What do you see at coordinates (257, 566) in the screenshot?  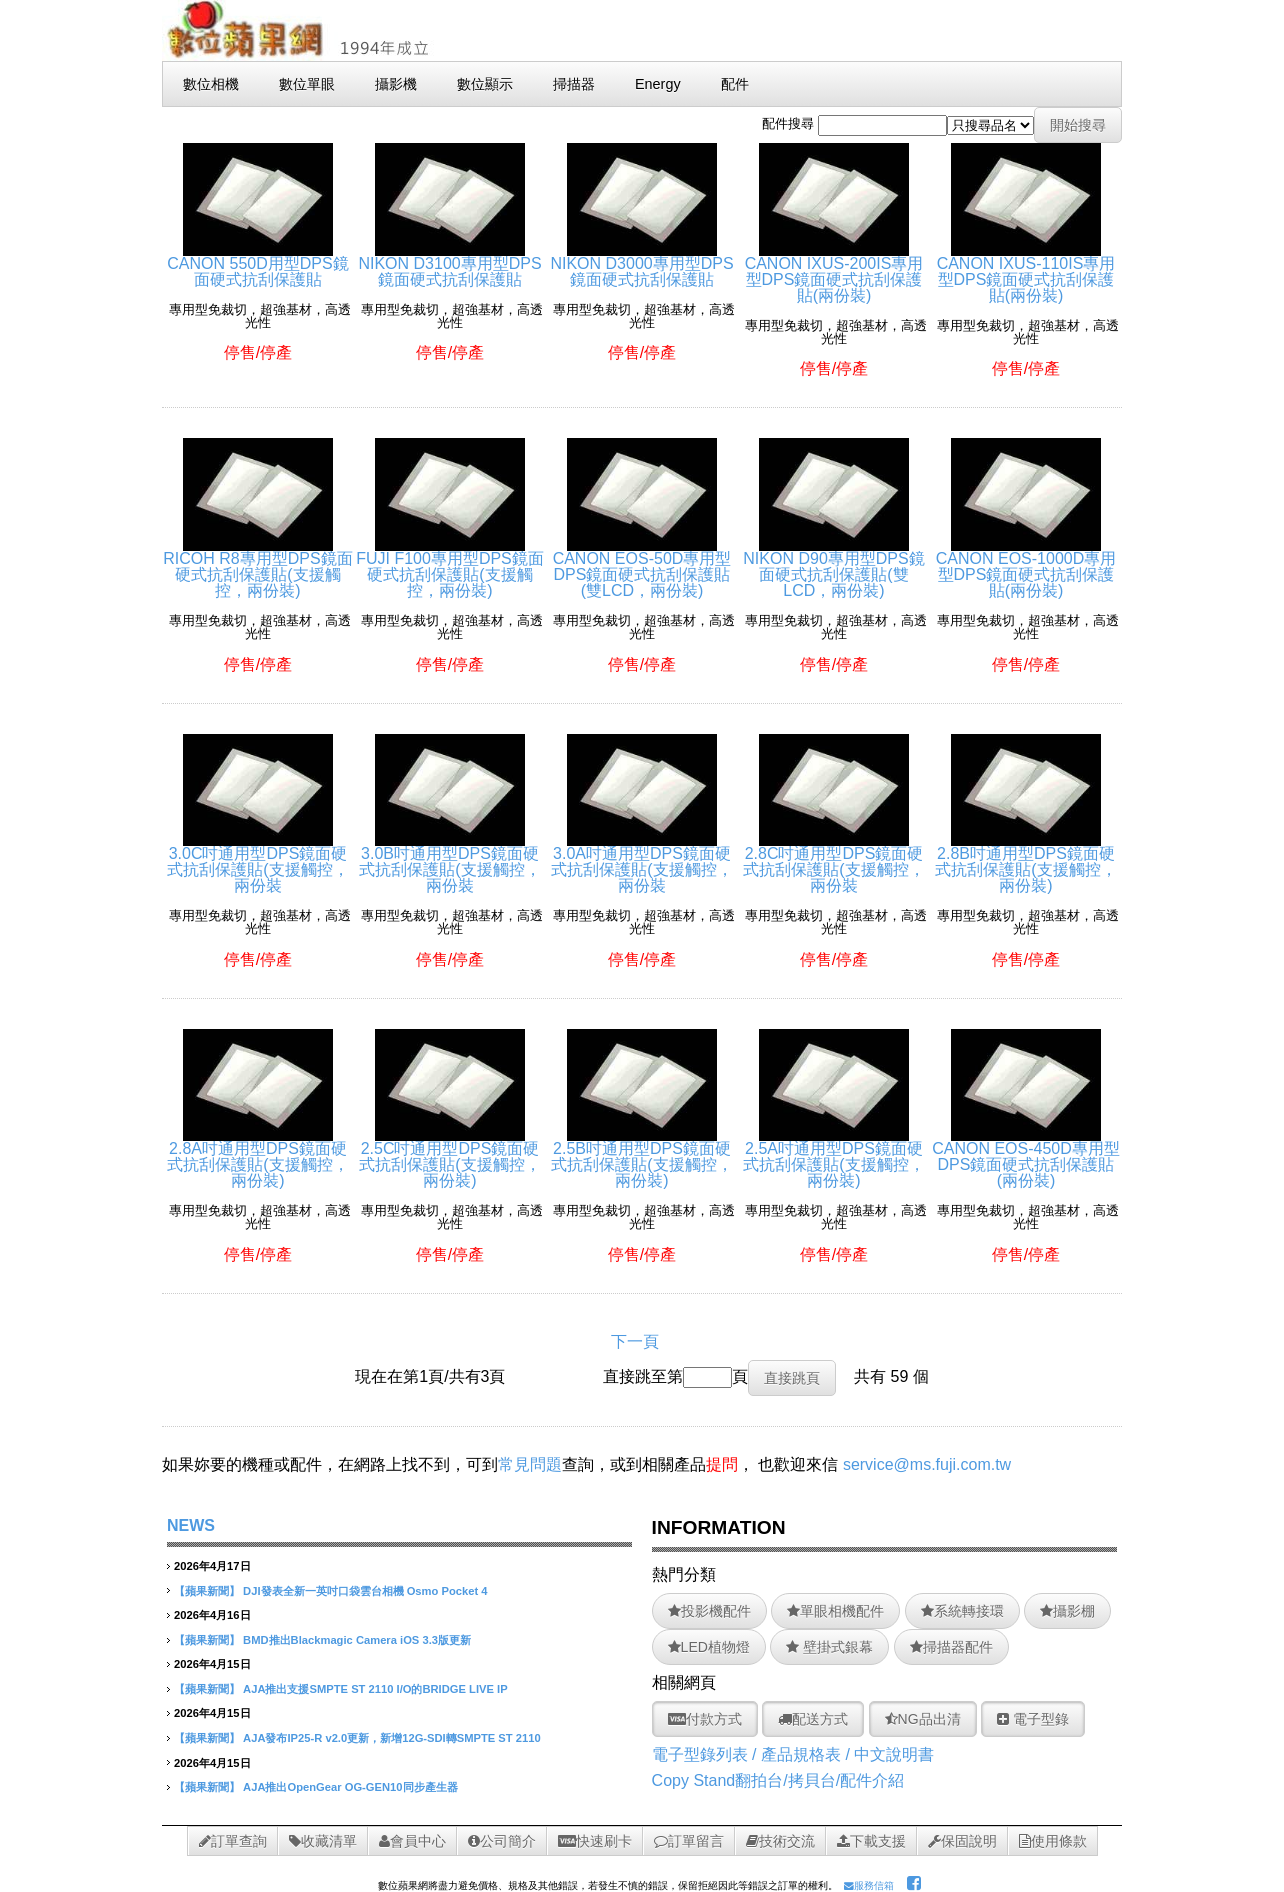 I see `RICOH R8專用型DPS鏡面硬式抗刮保護貼(支援觸控，兩份裝)` at bounding box center [257, 566].